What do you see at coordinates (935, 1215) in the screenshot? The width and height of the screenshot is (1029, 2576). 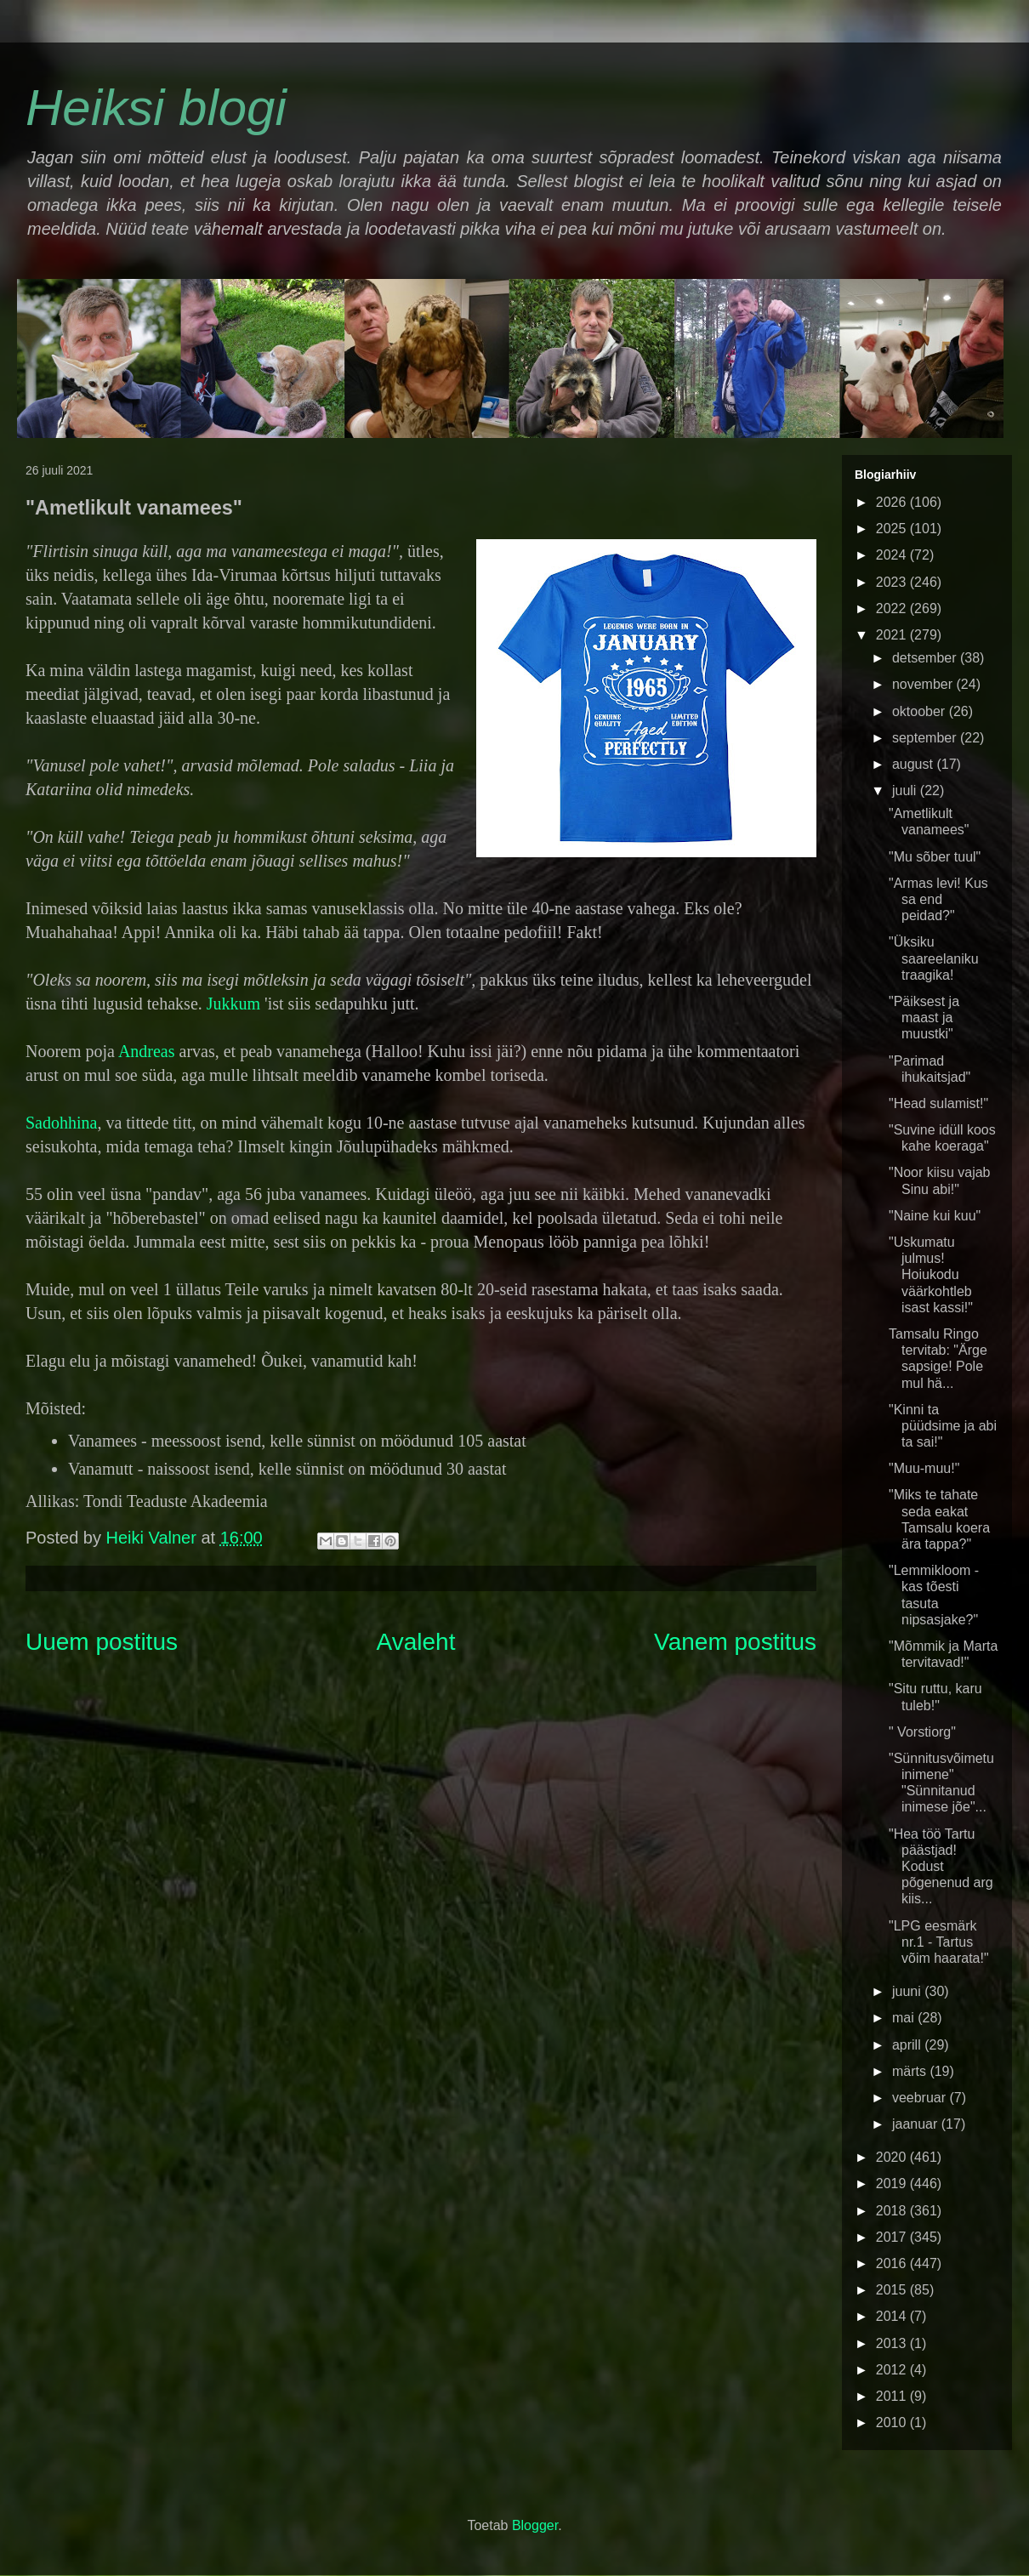 I see `"Naine kui kuu"` at bounding box center [935, 1215].